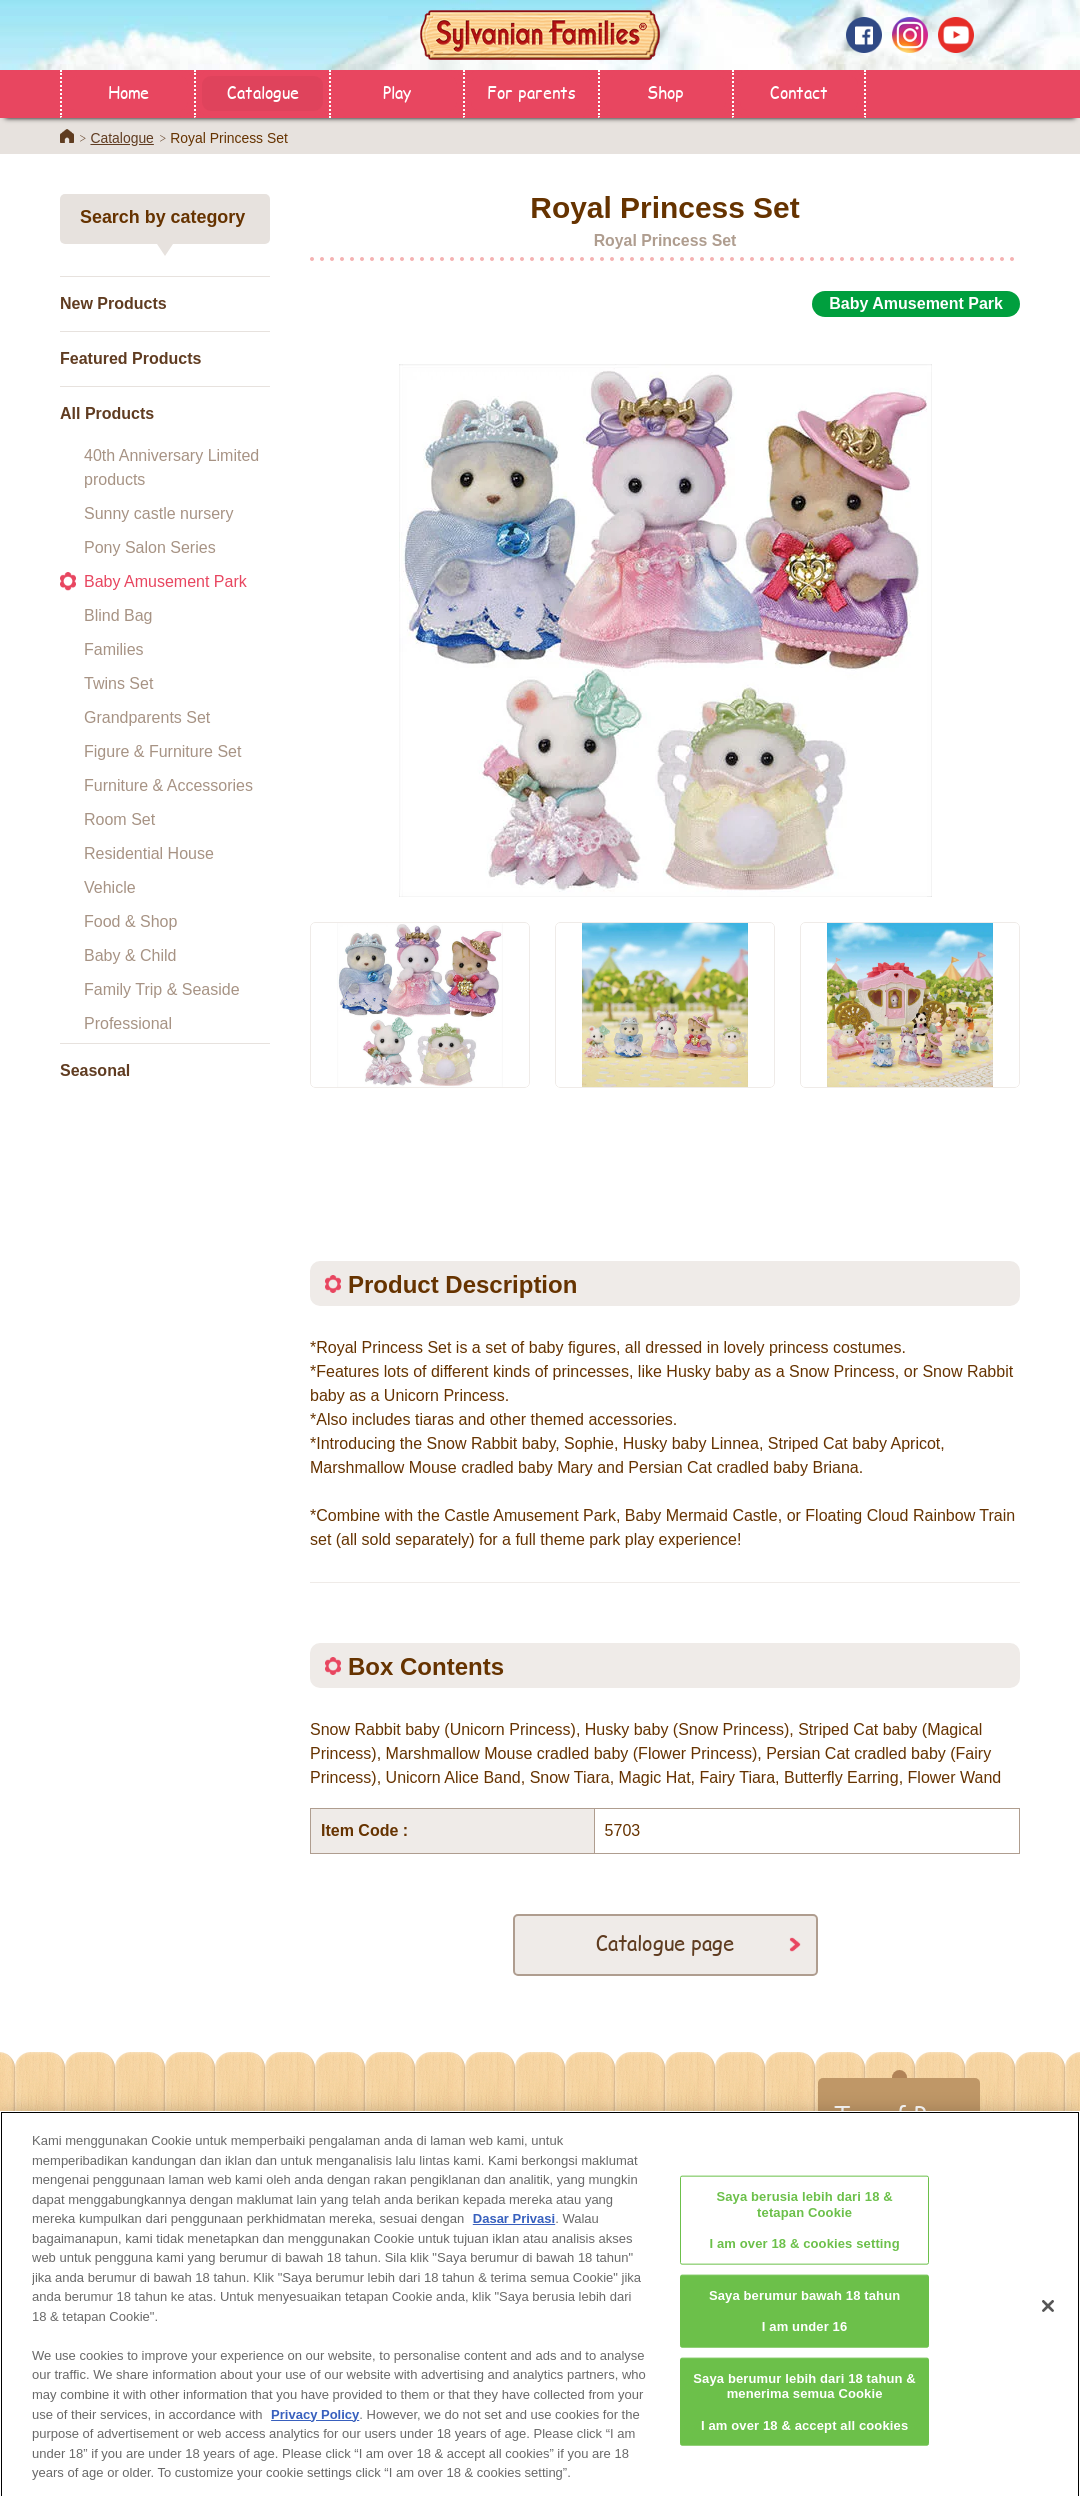 This screenshot has width=1080, height=2496. Describe the element at coordinates (531, 91) in the screenshot. I see `For parents` at that location.